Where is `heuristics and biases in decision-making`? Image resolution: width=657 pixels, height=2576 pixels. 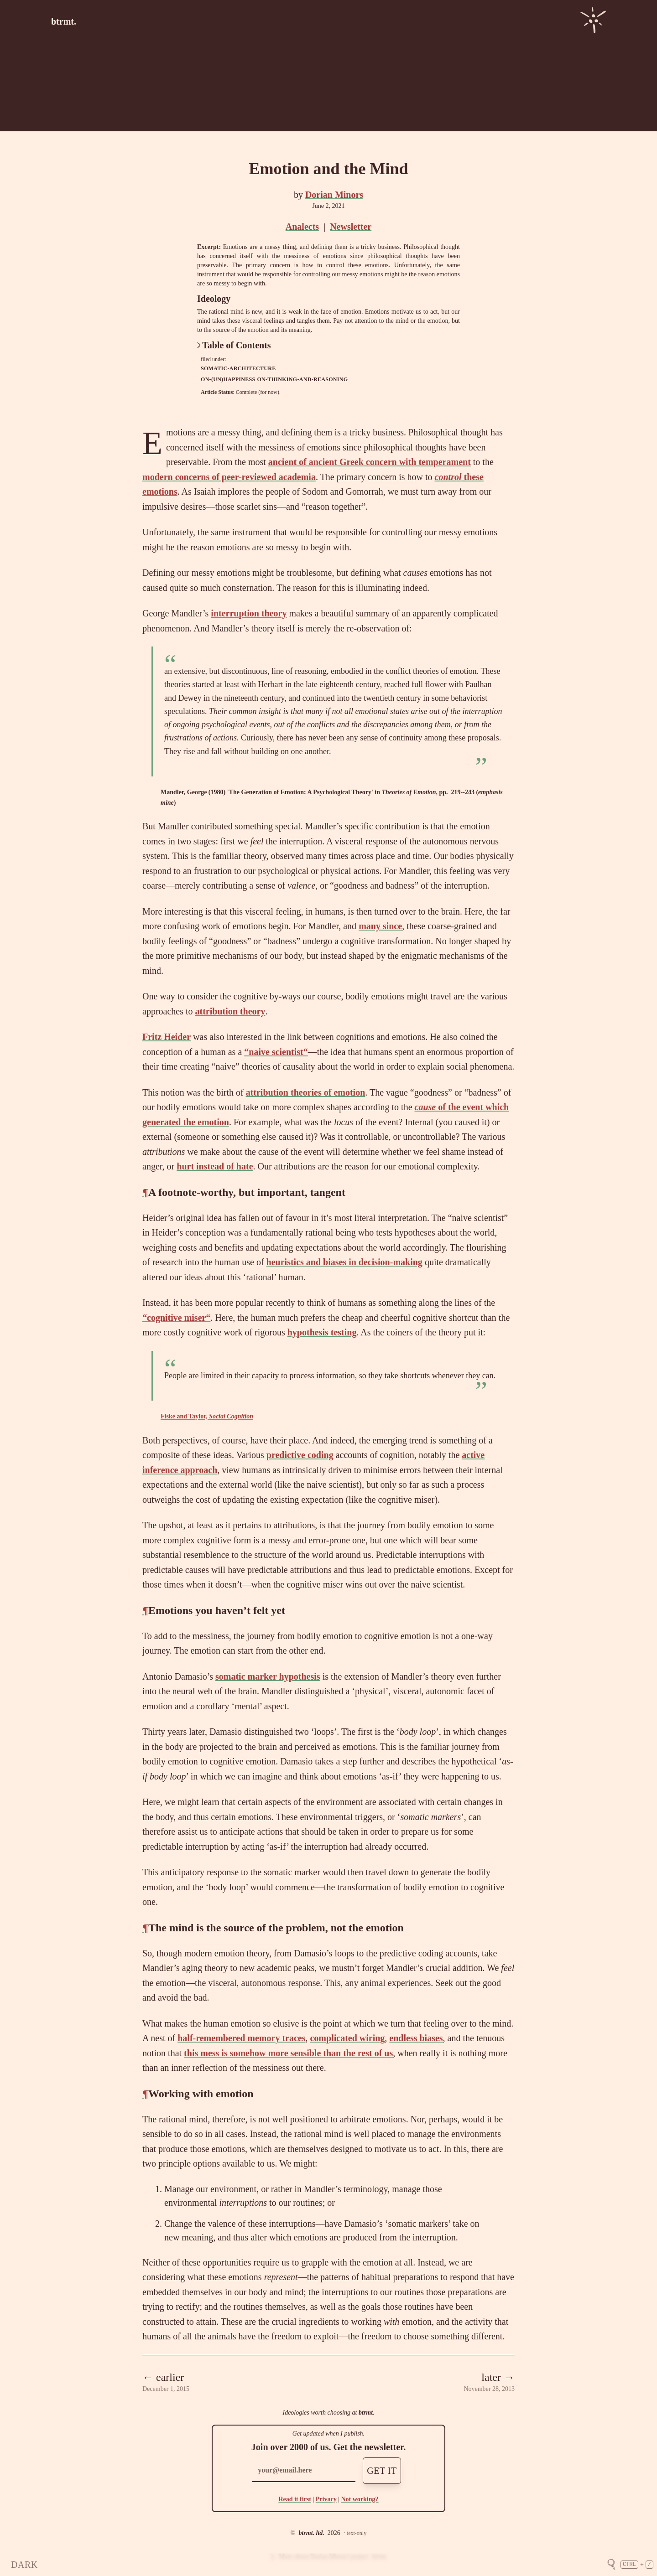 heuristics and biases in decision-making is located at coordinates (344, 1262).